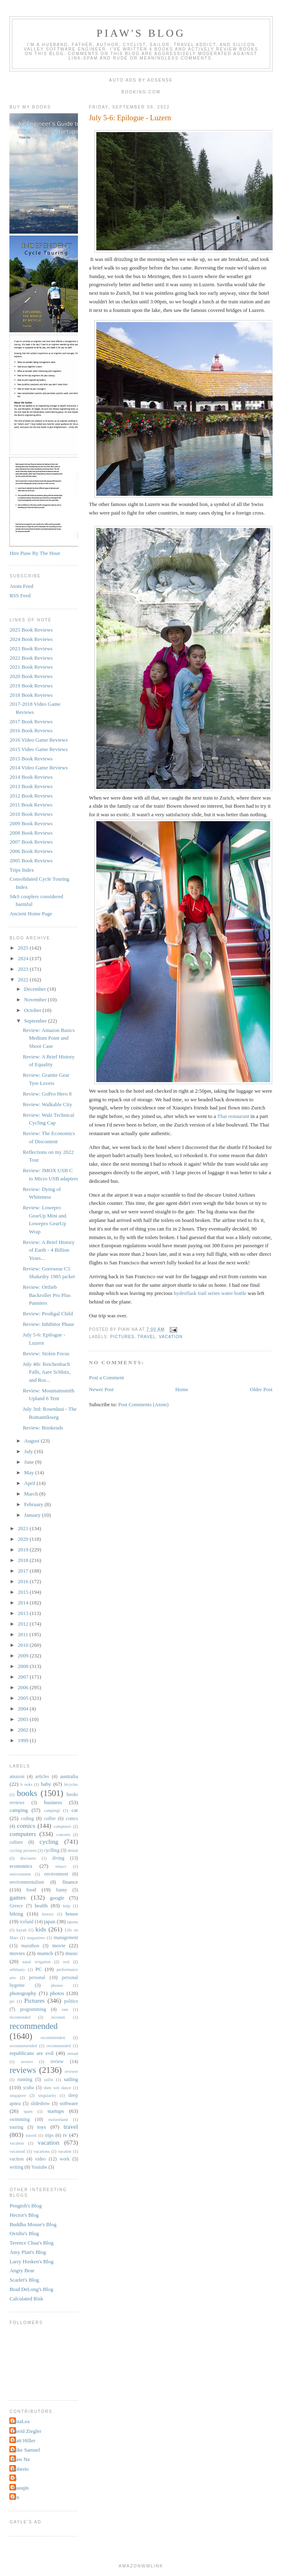 The image size is (282, 2576). Describe the element at coordinates (20, 2488) in the screenshot. I see `Xiaoqin` at that location.